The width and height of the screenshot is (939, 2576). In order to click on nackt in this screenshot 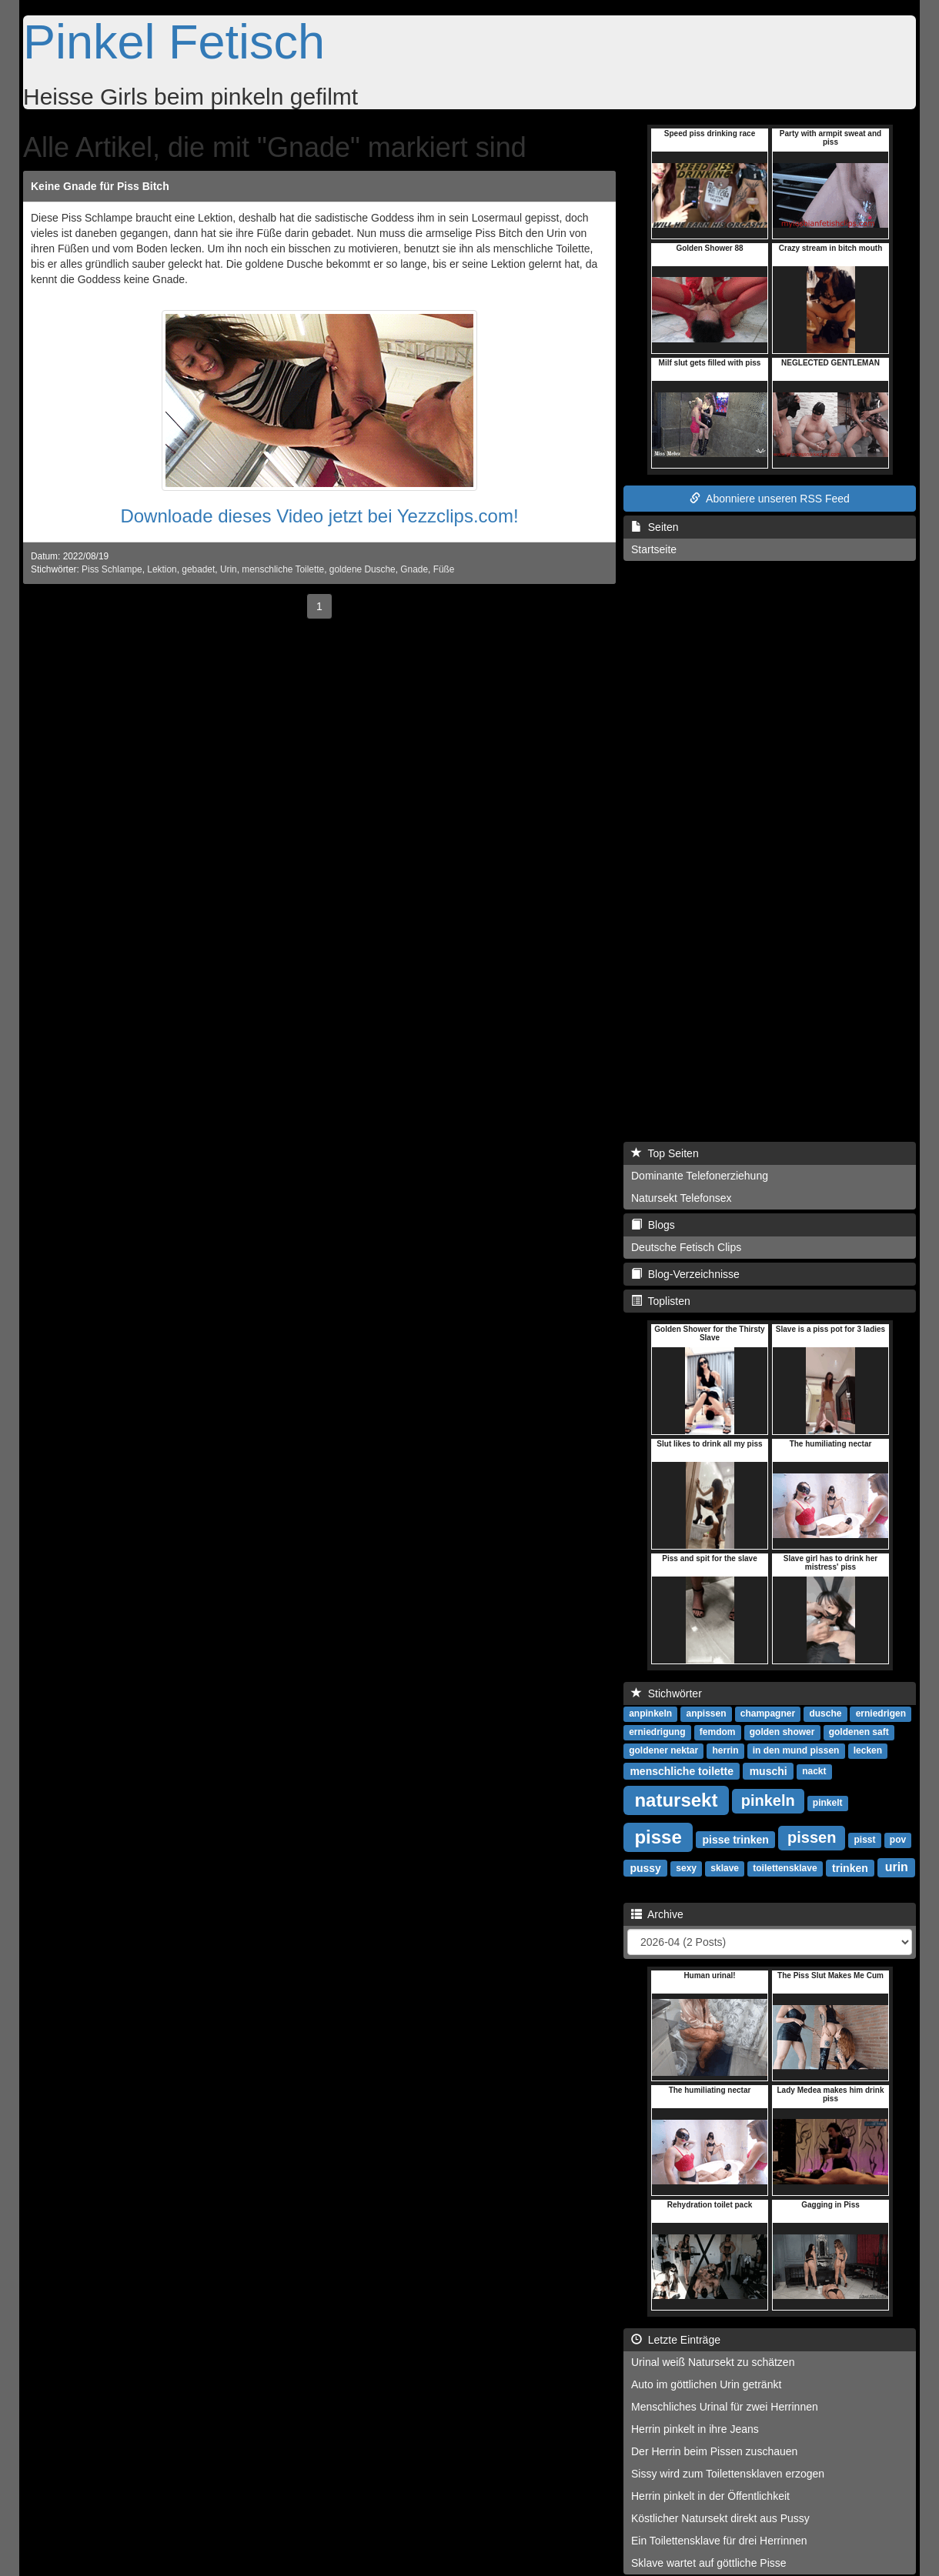, I will do `click(814, 1771)`.